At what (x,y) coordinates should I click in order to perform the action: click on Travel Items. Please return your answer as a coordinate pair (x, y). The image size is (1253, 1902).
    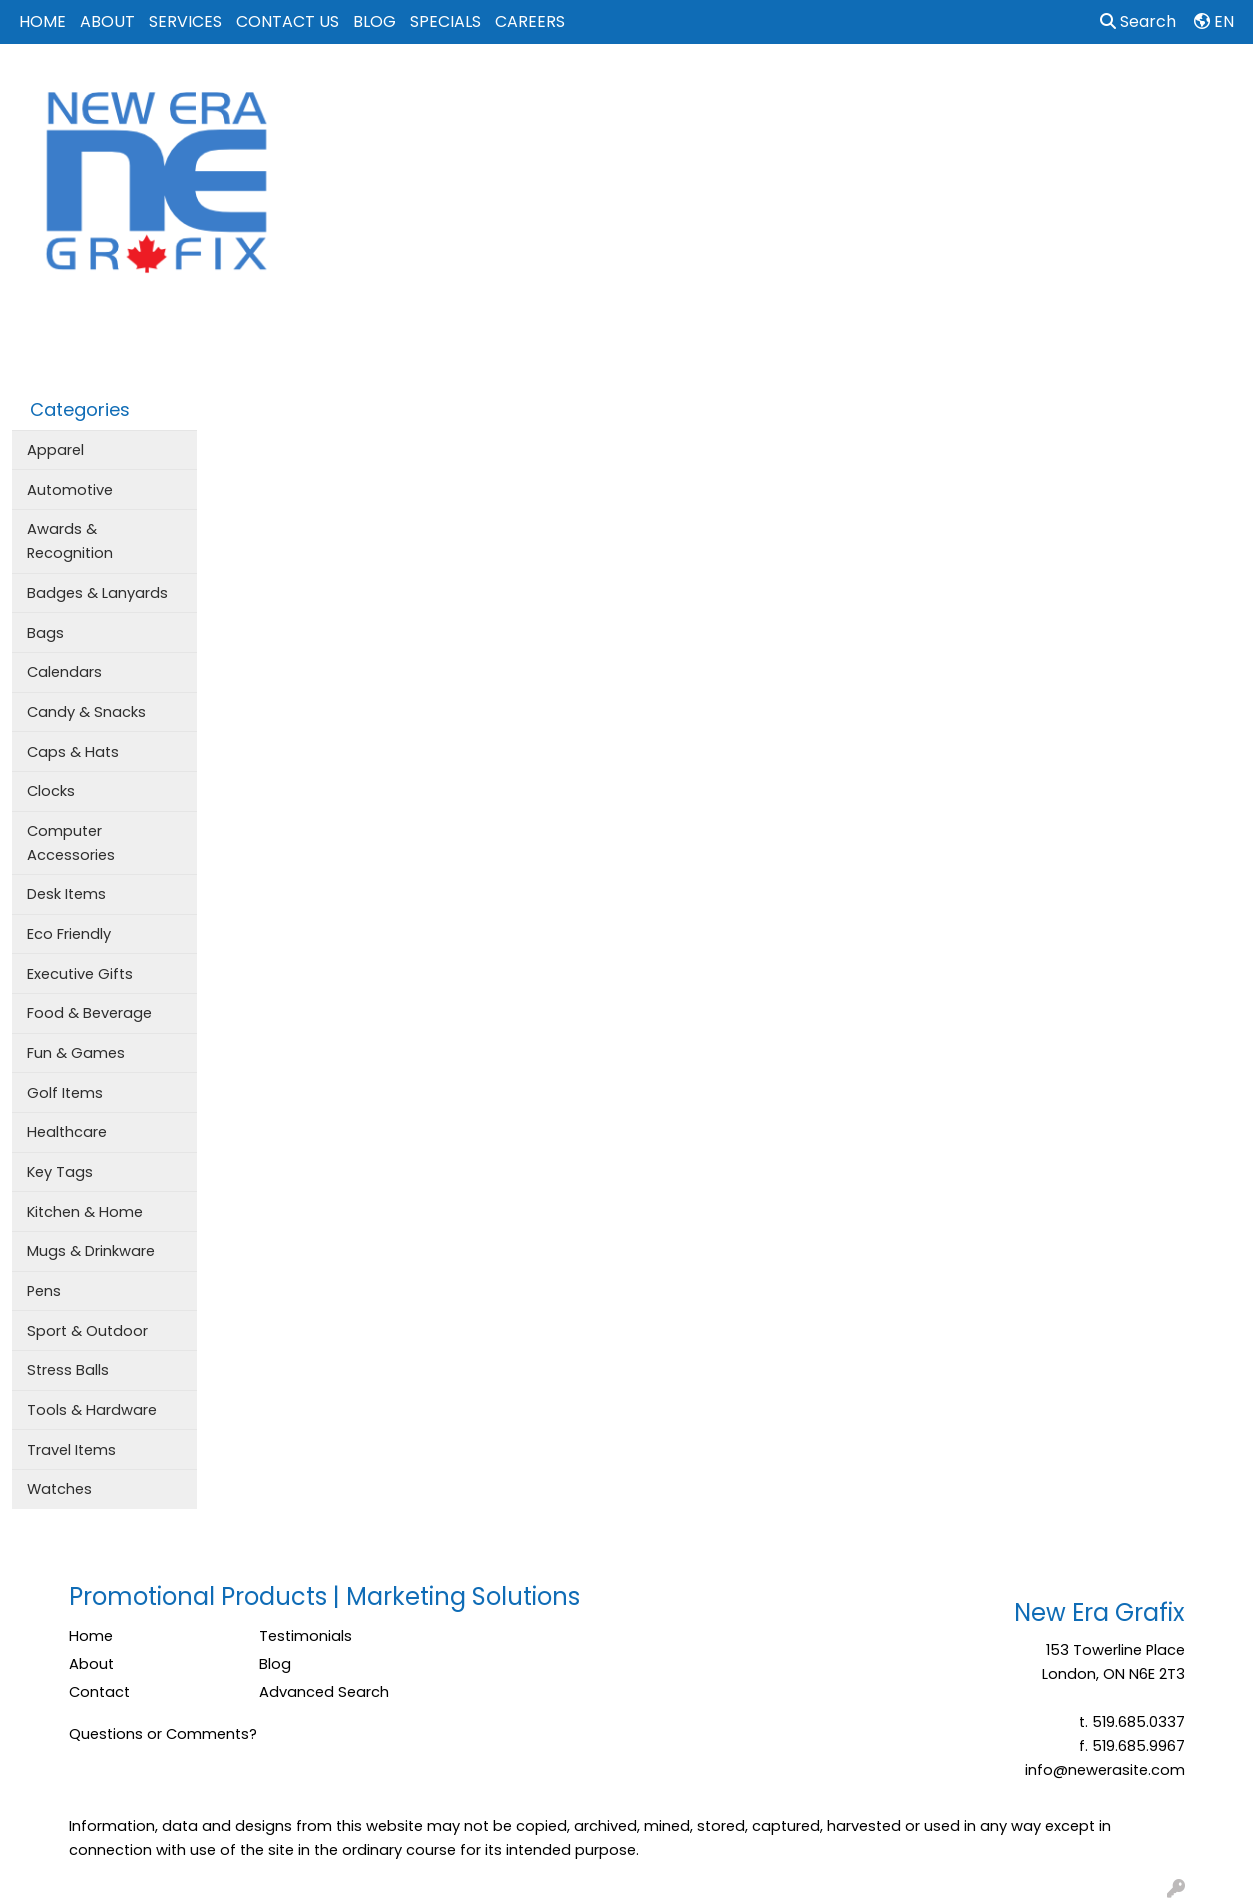
    Looking at the image, I should click on (71, 1450).